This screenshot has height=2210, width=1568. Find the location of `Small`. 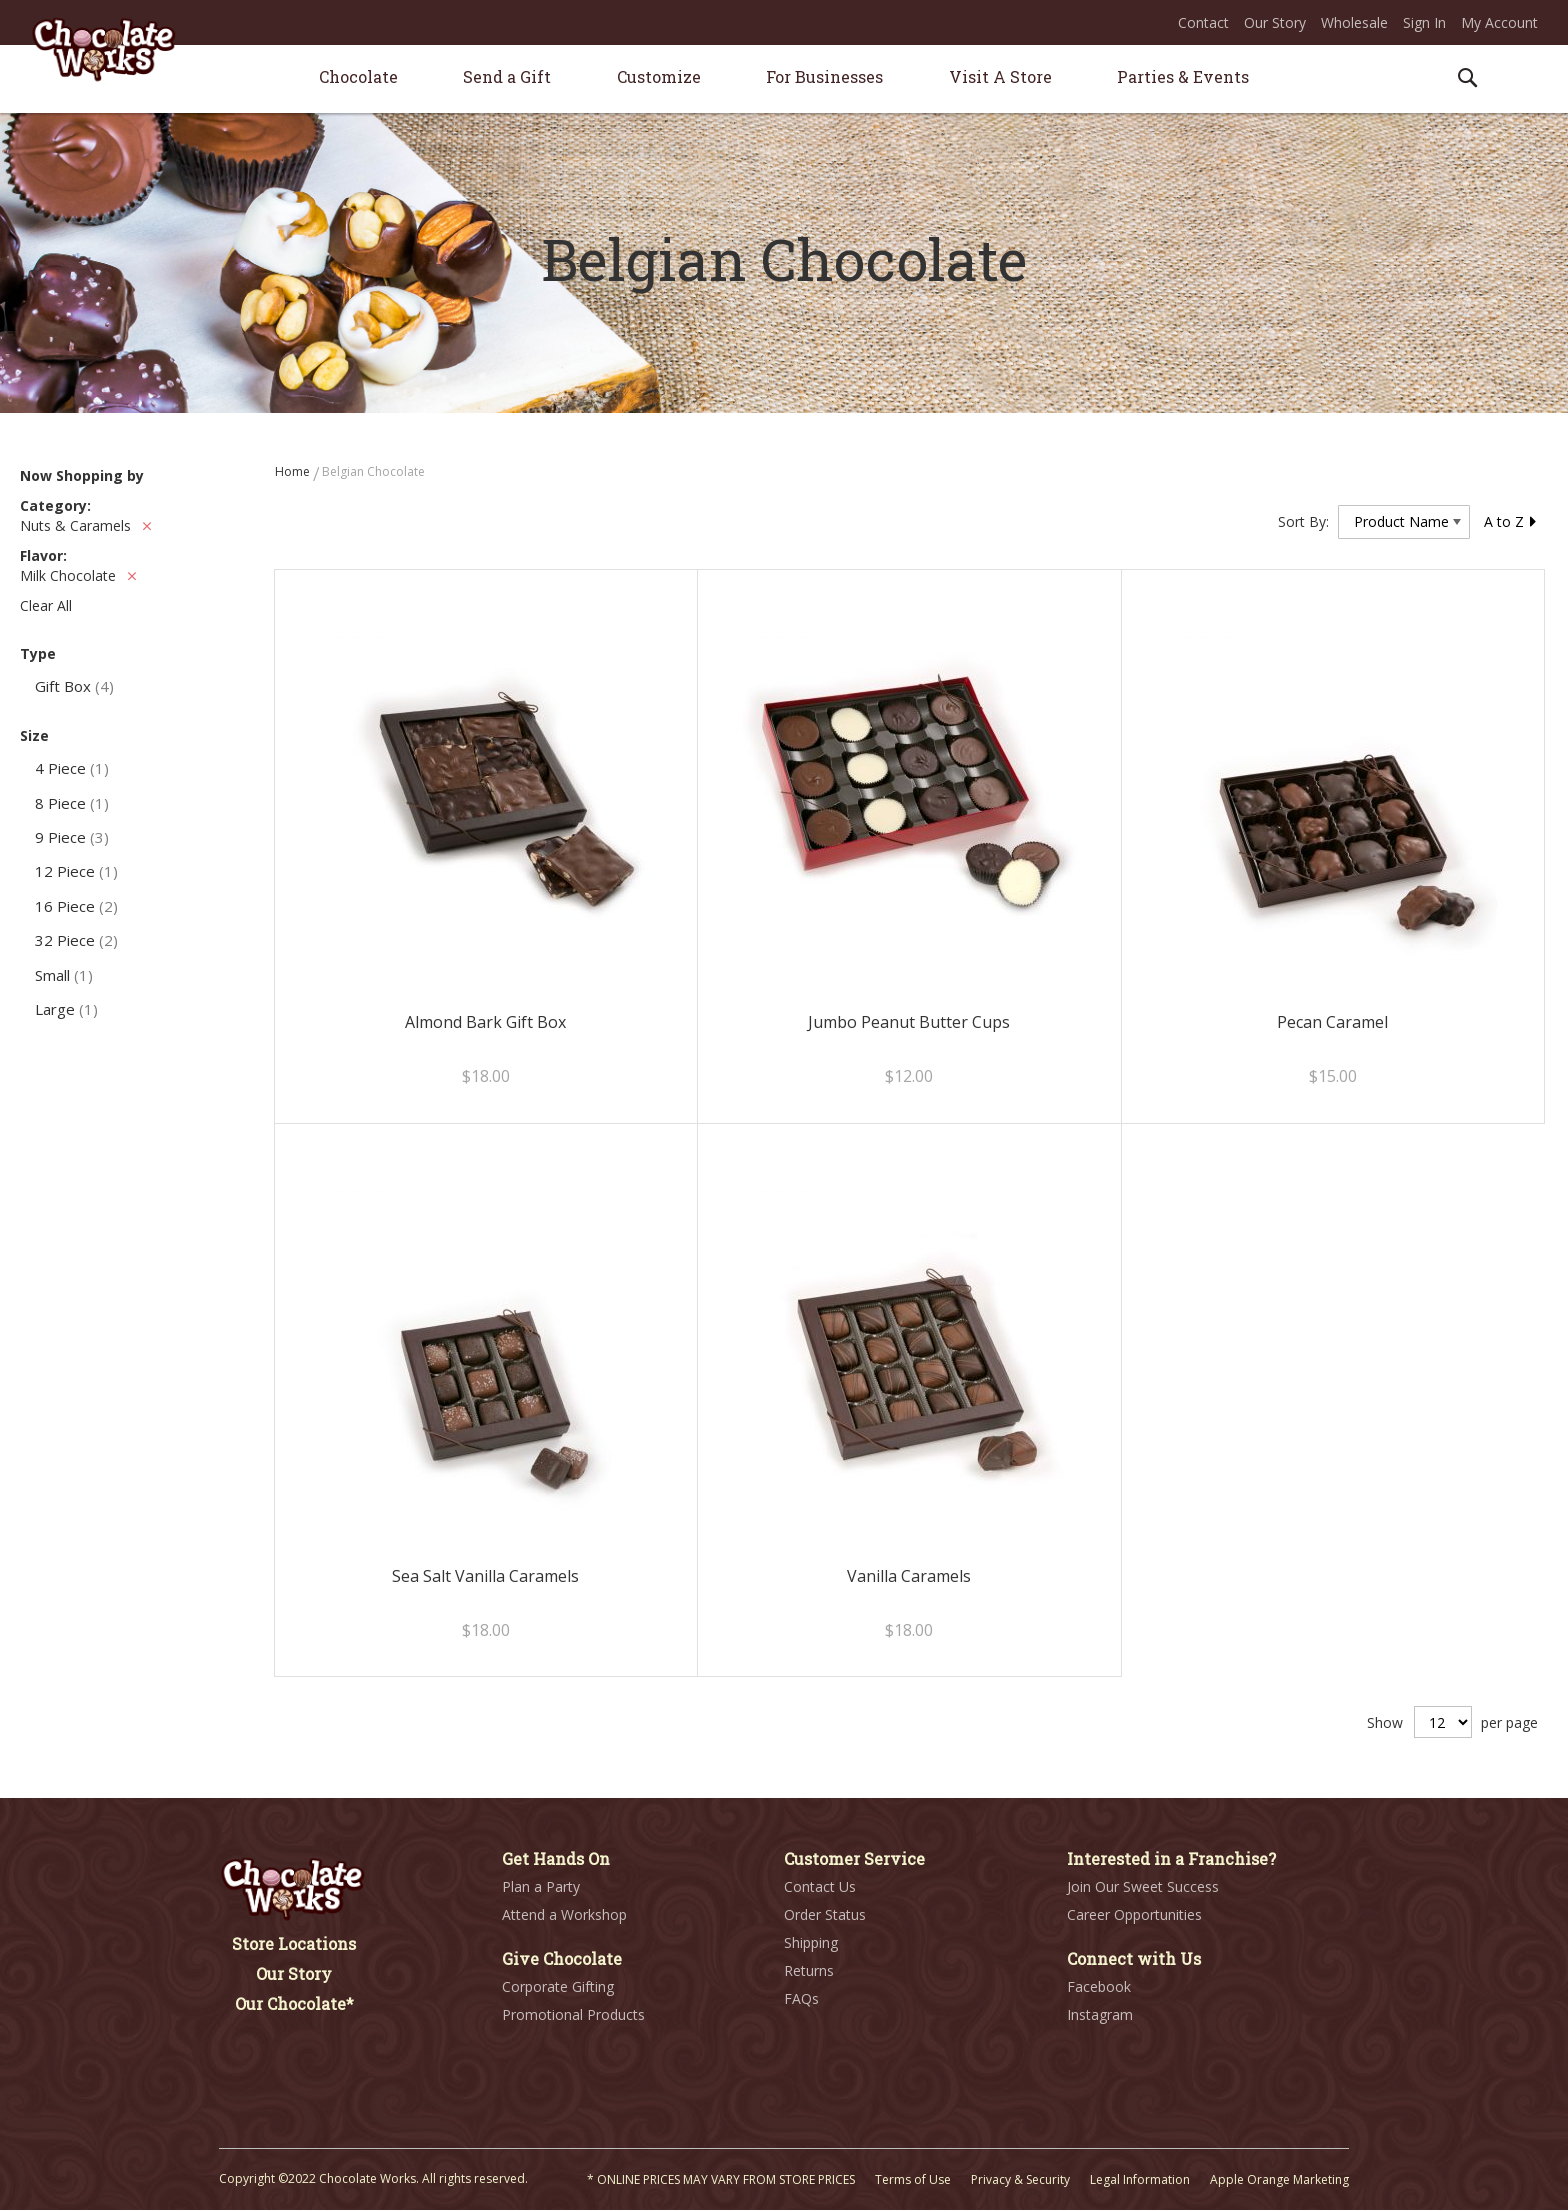

Small is located at coordinates (64, 975).